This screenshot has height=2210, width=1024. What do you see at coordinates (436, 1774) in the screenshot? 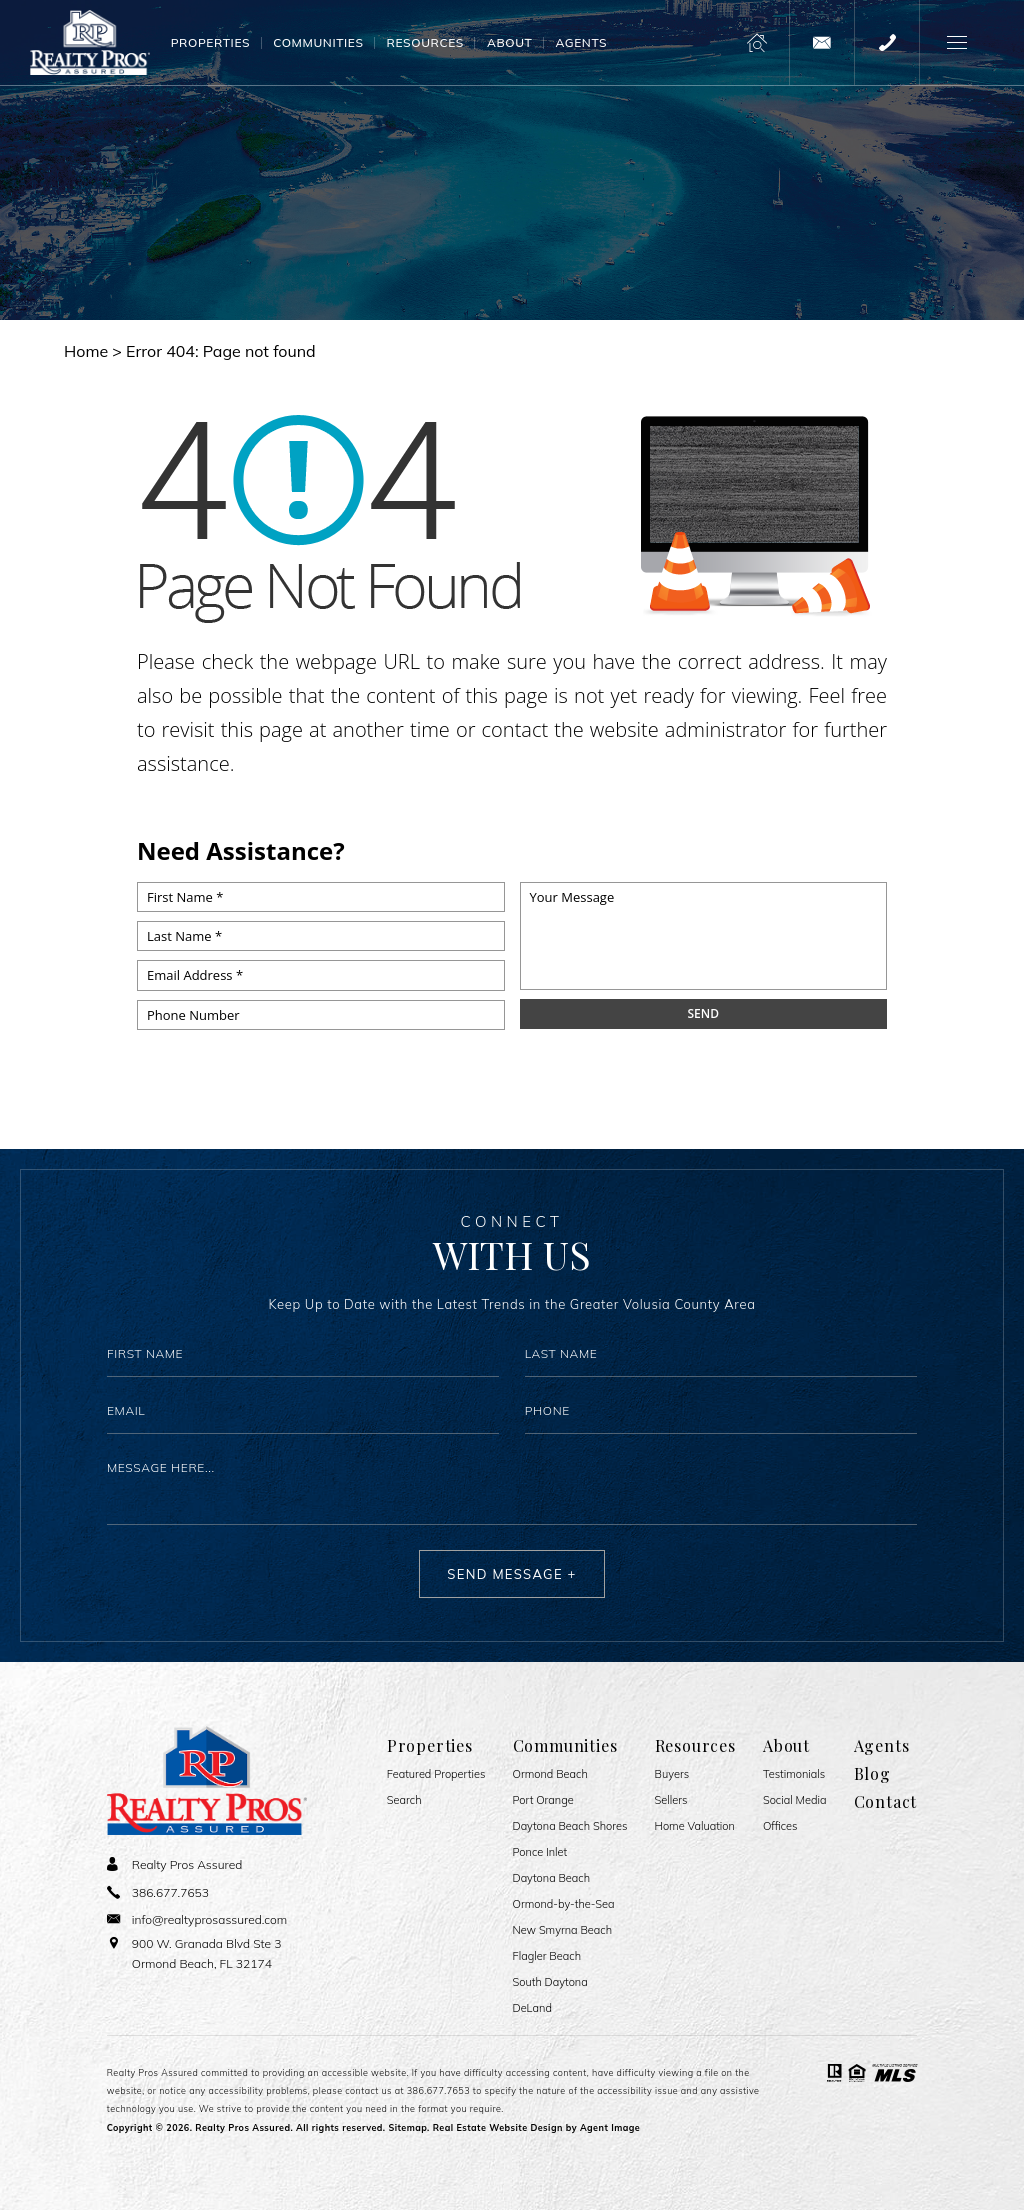
I see `Featured Properties` at bounding box center [436, 1774].